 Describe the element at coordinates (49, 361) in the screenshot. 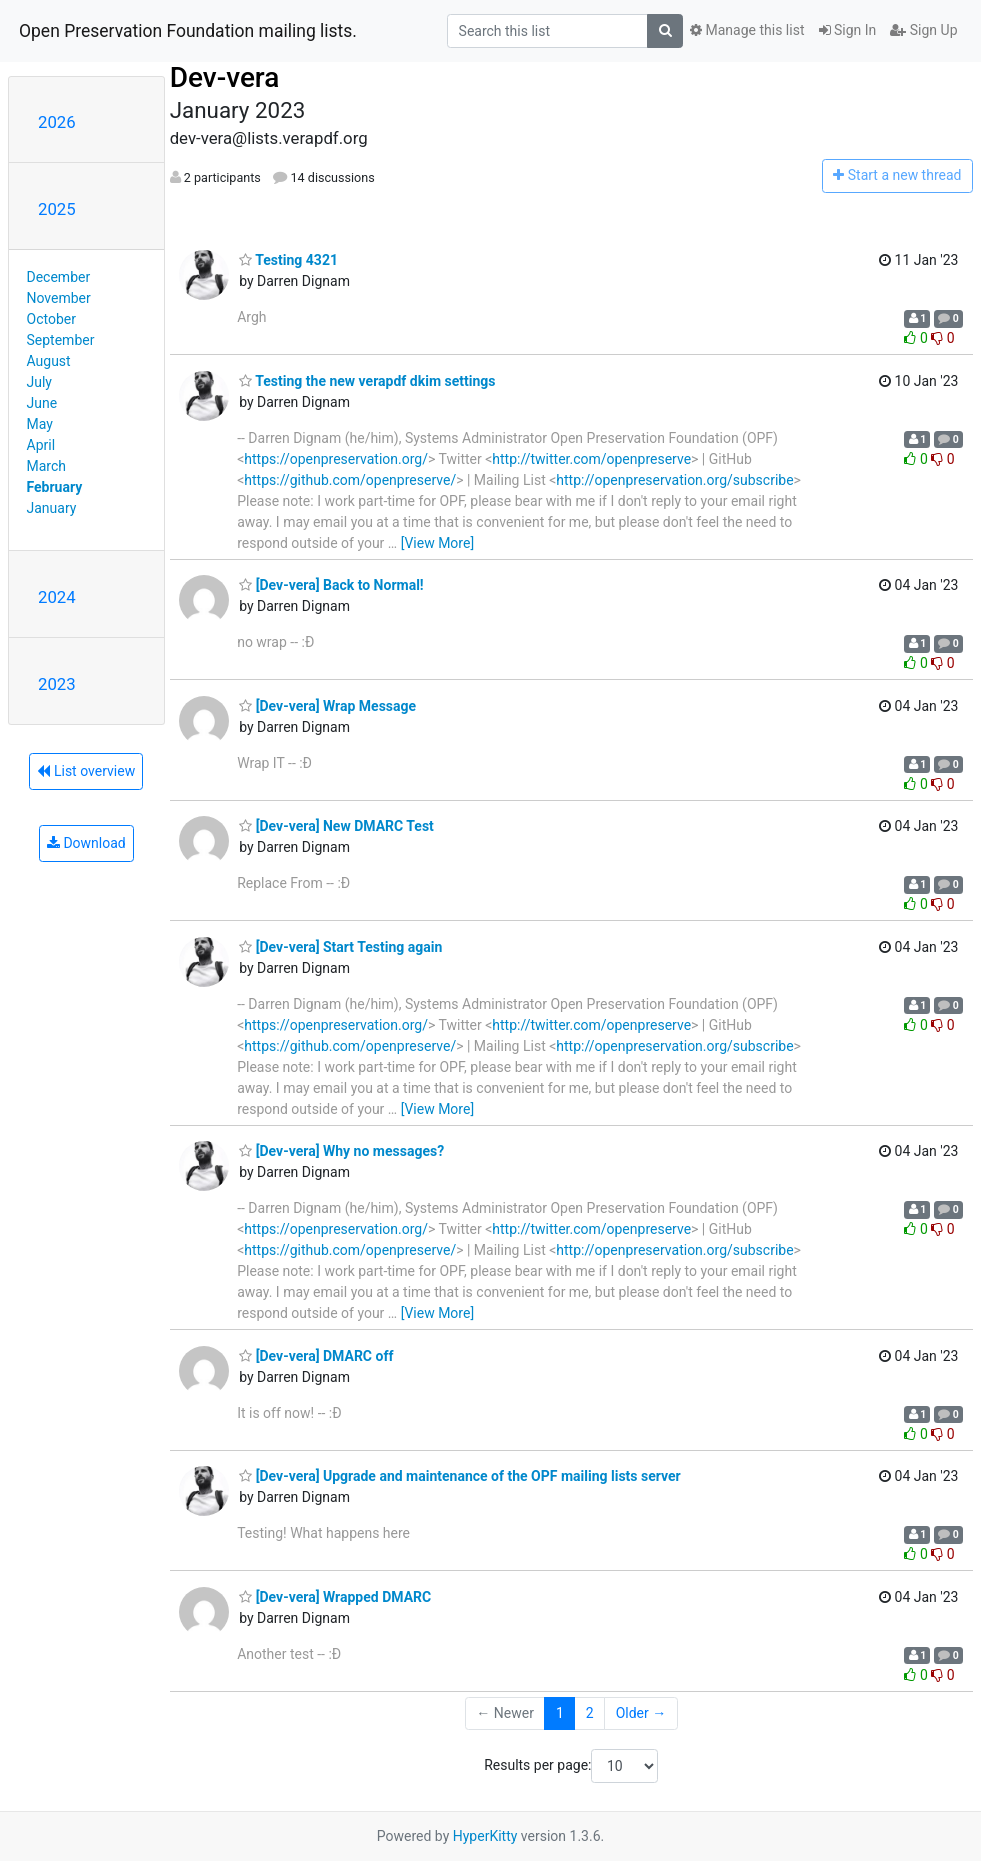

I see `August` at that location.